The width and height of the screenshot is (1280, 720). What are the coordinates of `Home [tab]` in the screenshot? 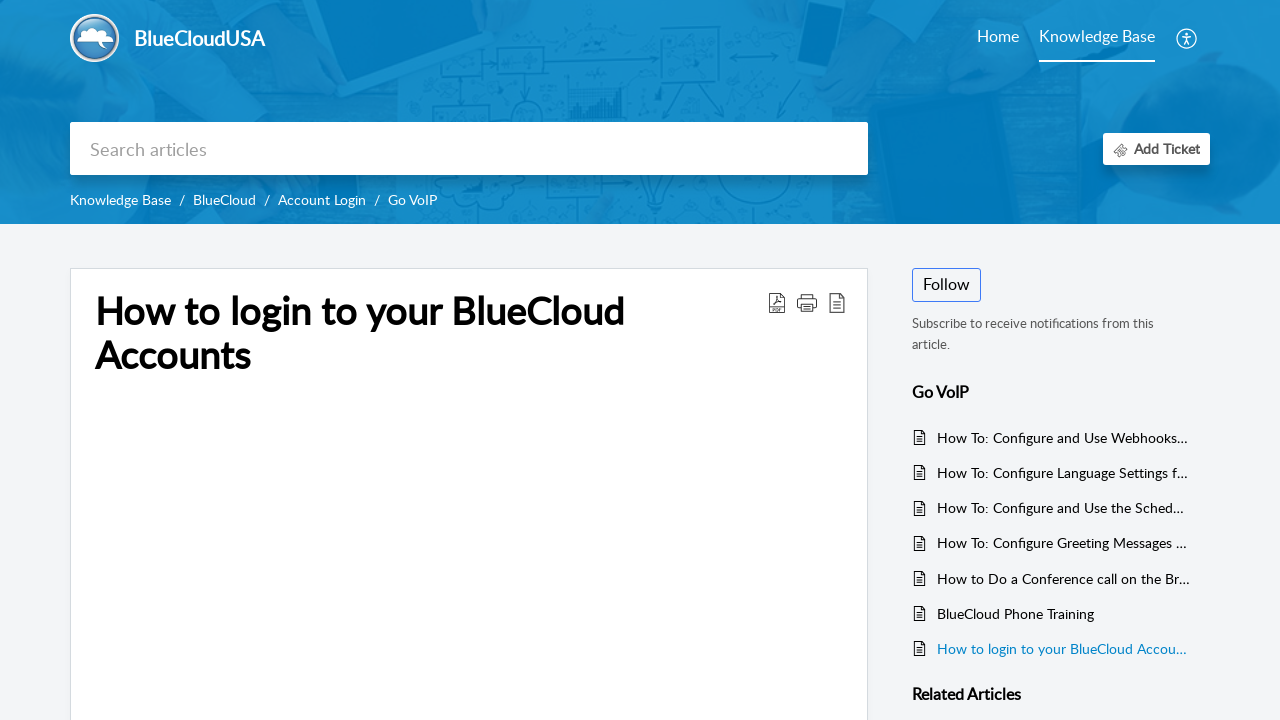 It's located at (998, 36).